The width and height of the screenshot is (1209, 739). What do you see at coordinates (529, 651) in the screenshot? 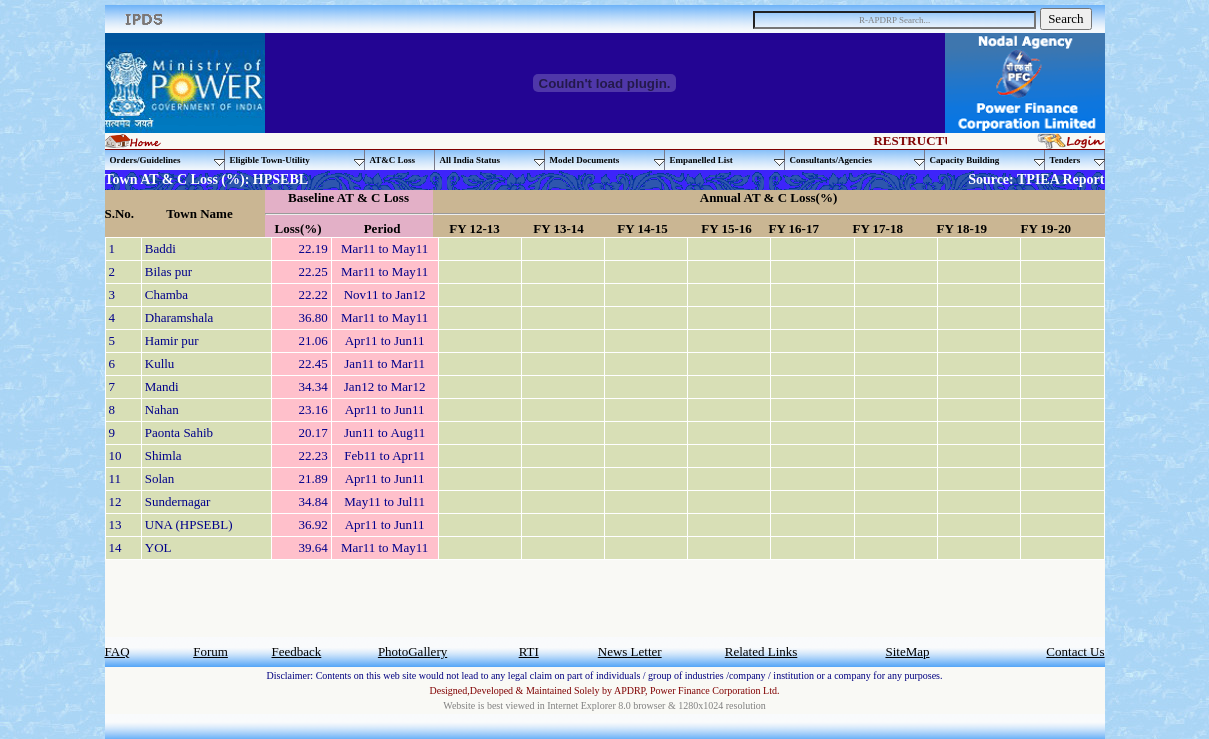
I see `RTI` at bounding box center [529, 651].